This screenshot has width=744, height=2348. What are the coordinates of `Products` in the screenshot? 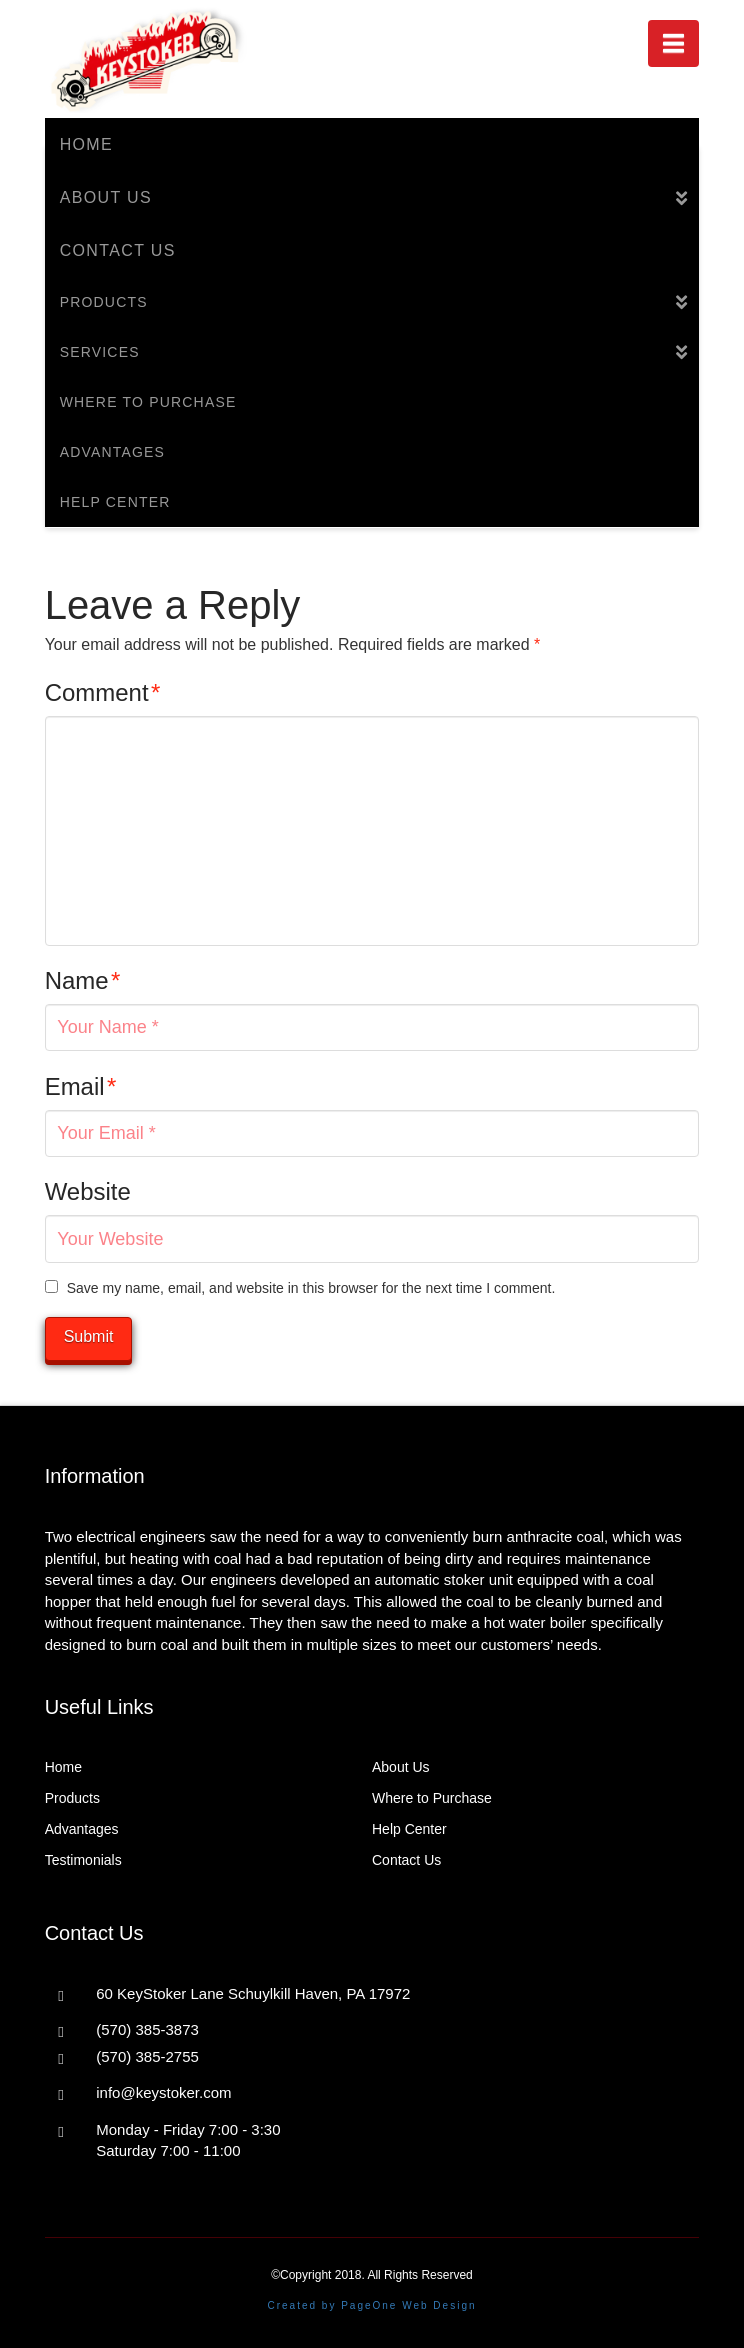 It's located at (72, 1798).